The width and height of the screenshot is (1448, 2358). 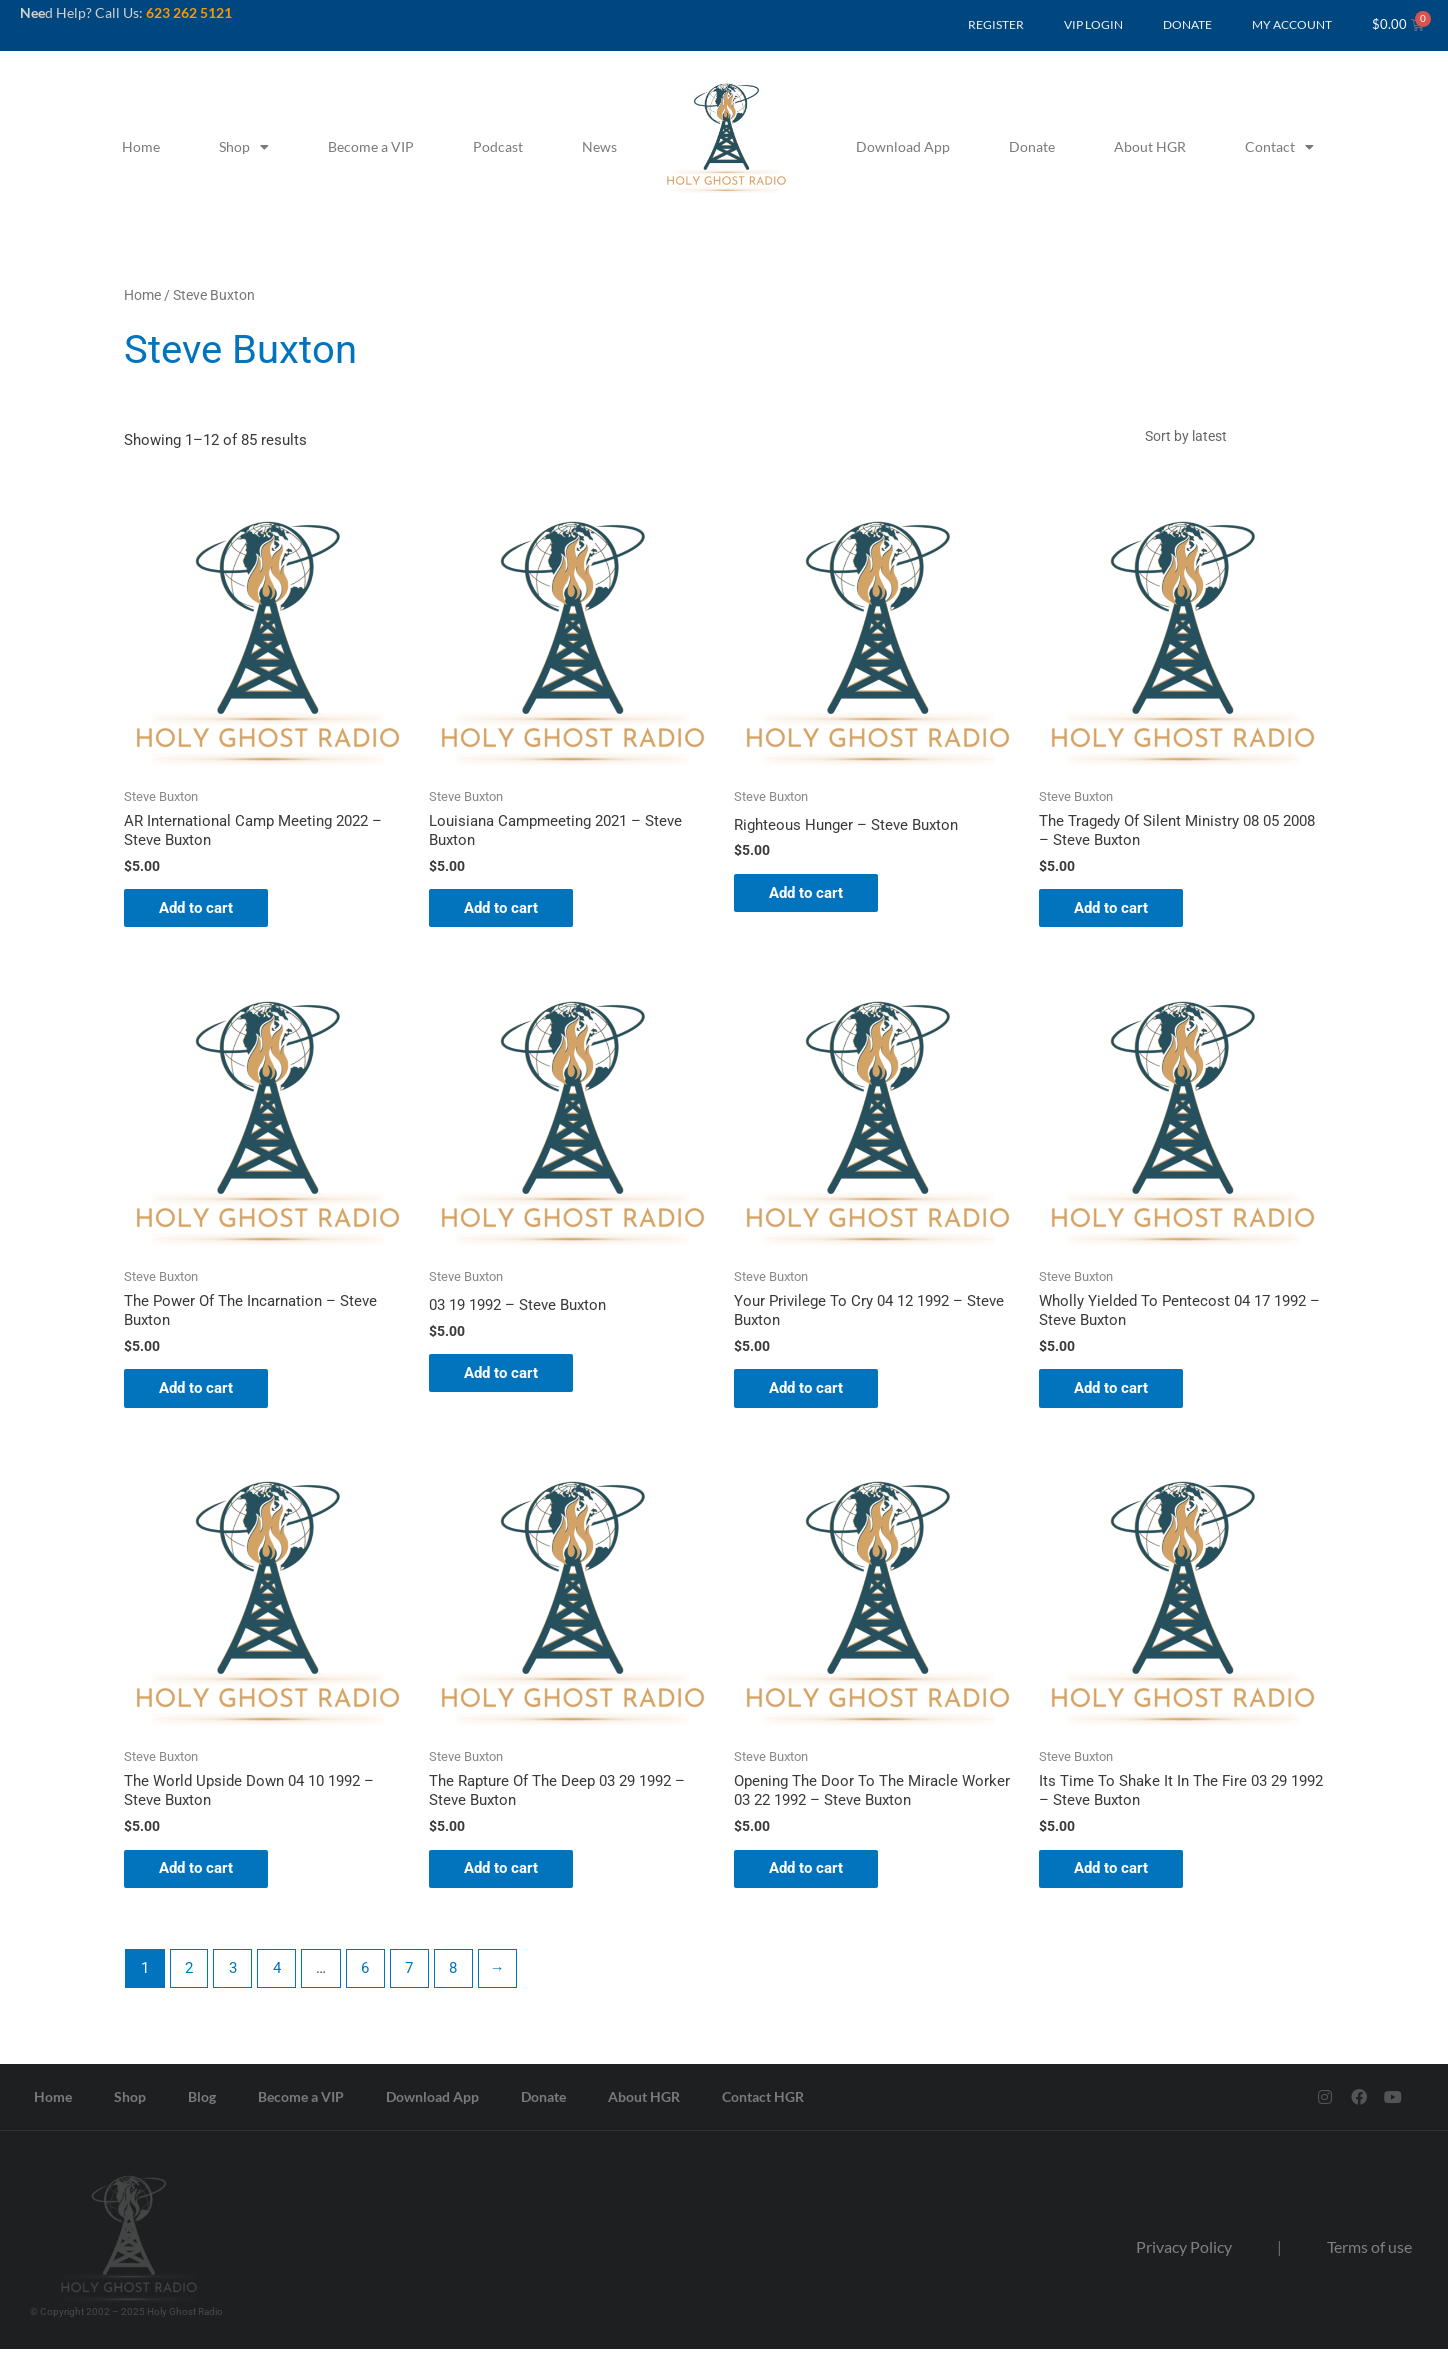 I want to click on 7 [Page 7], so click(x=412, y=1977).